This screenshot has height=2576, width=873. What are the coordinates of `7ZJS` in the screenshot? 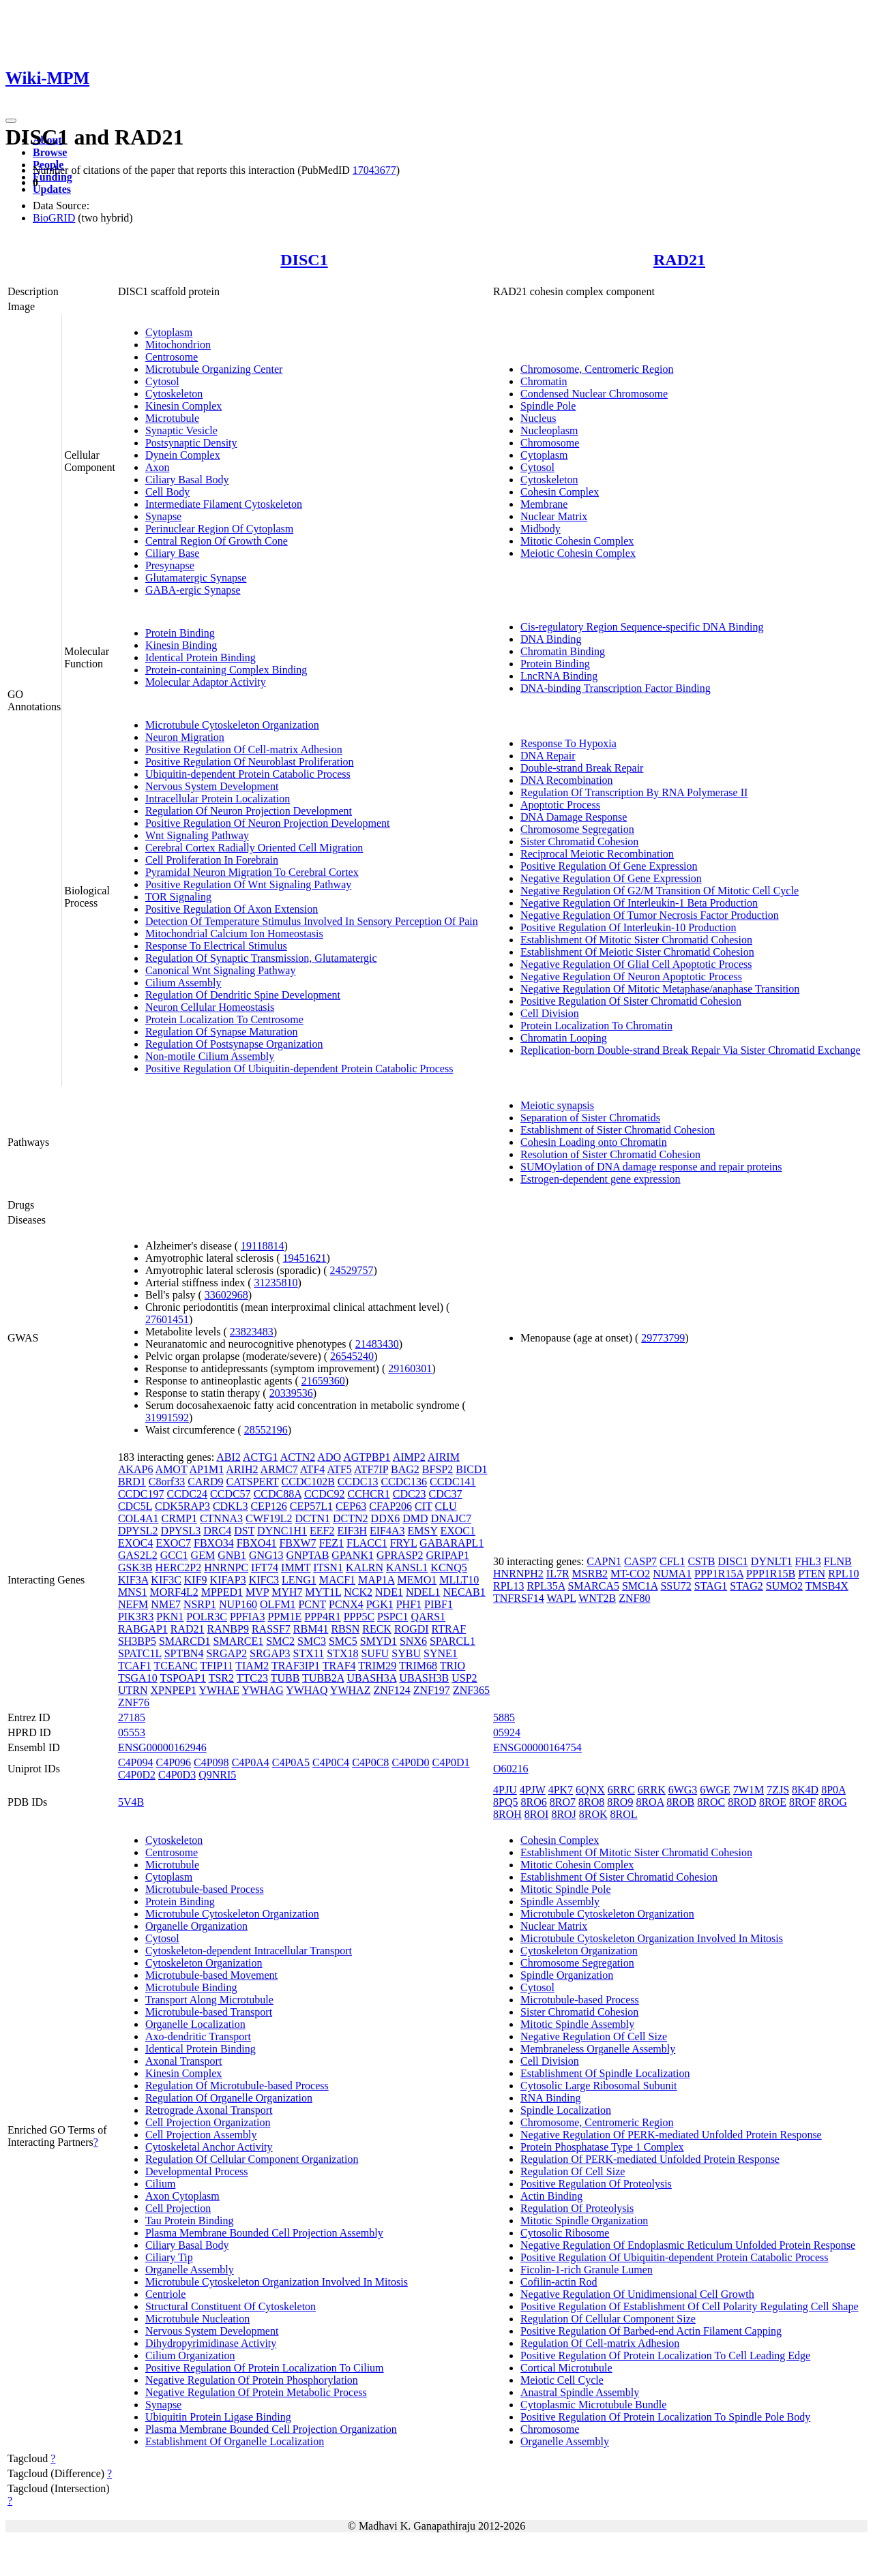 It's located at (778, 1789).